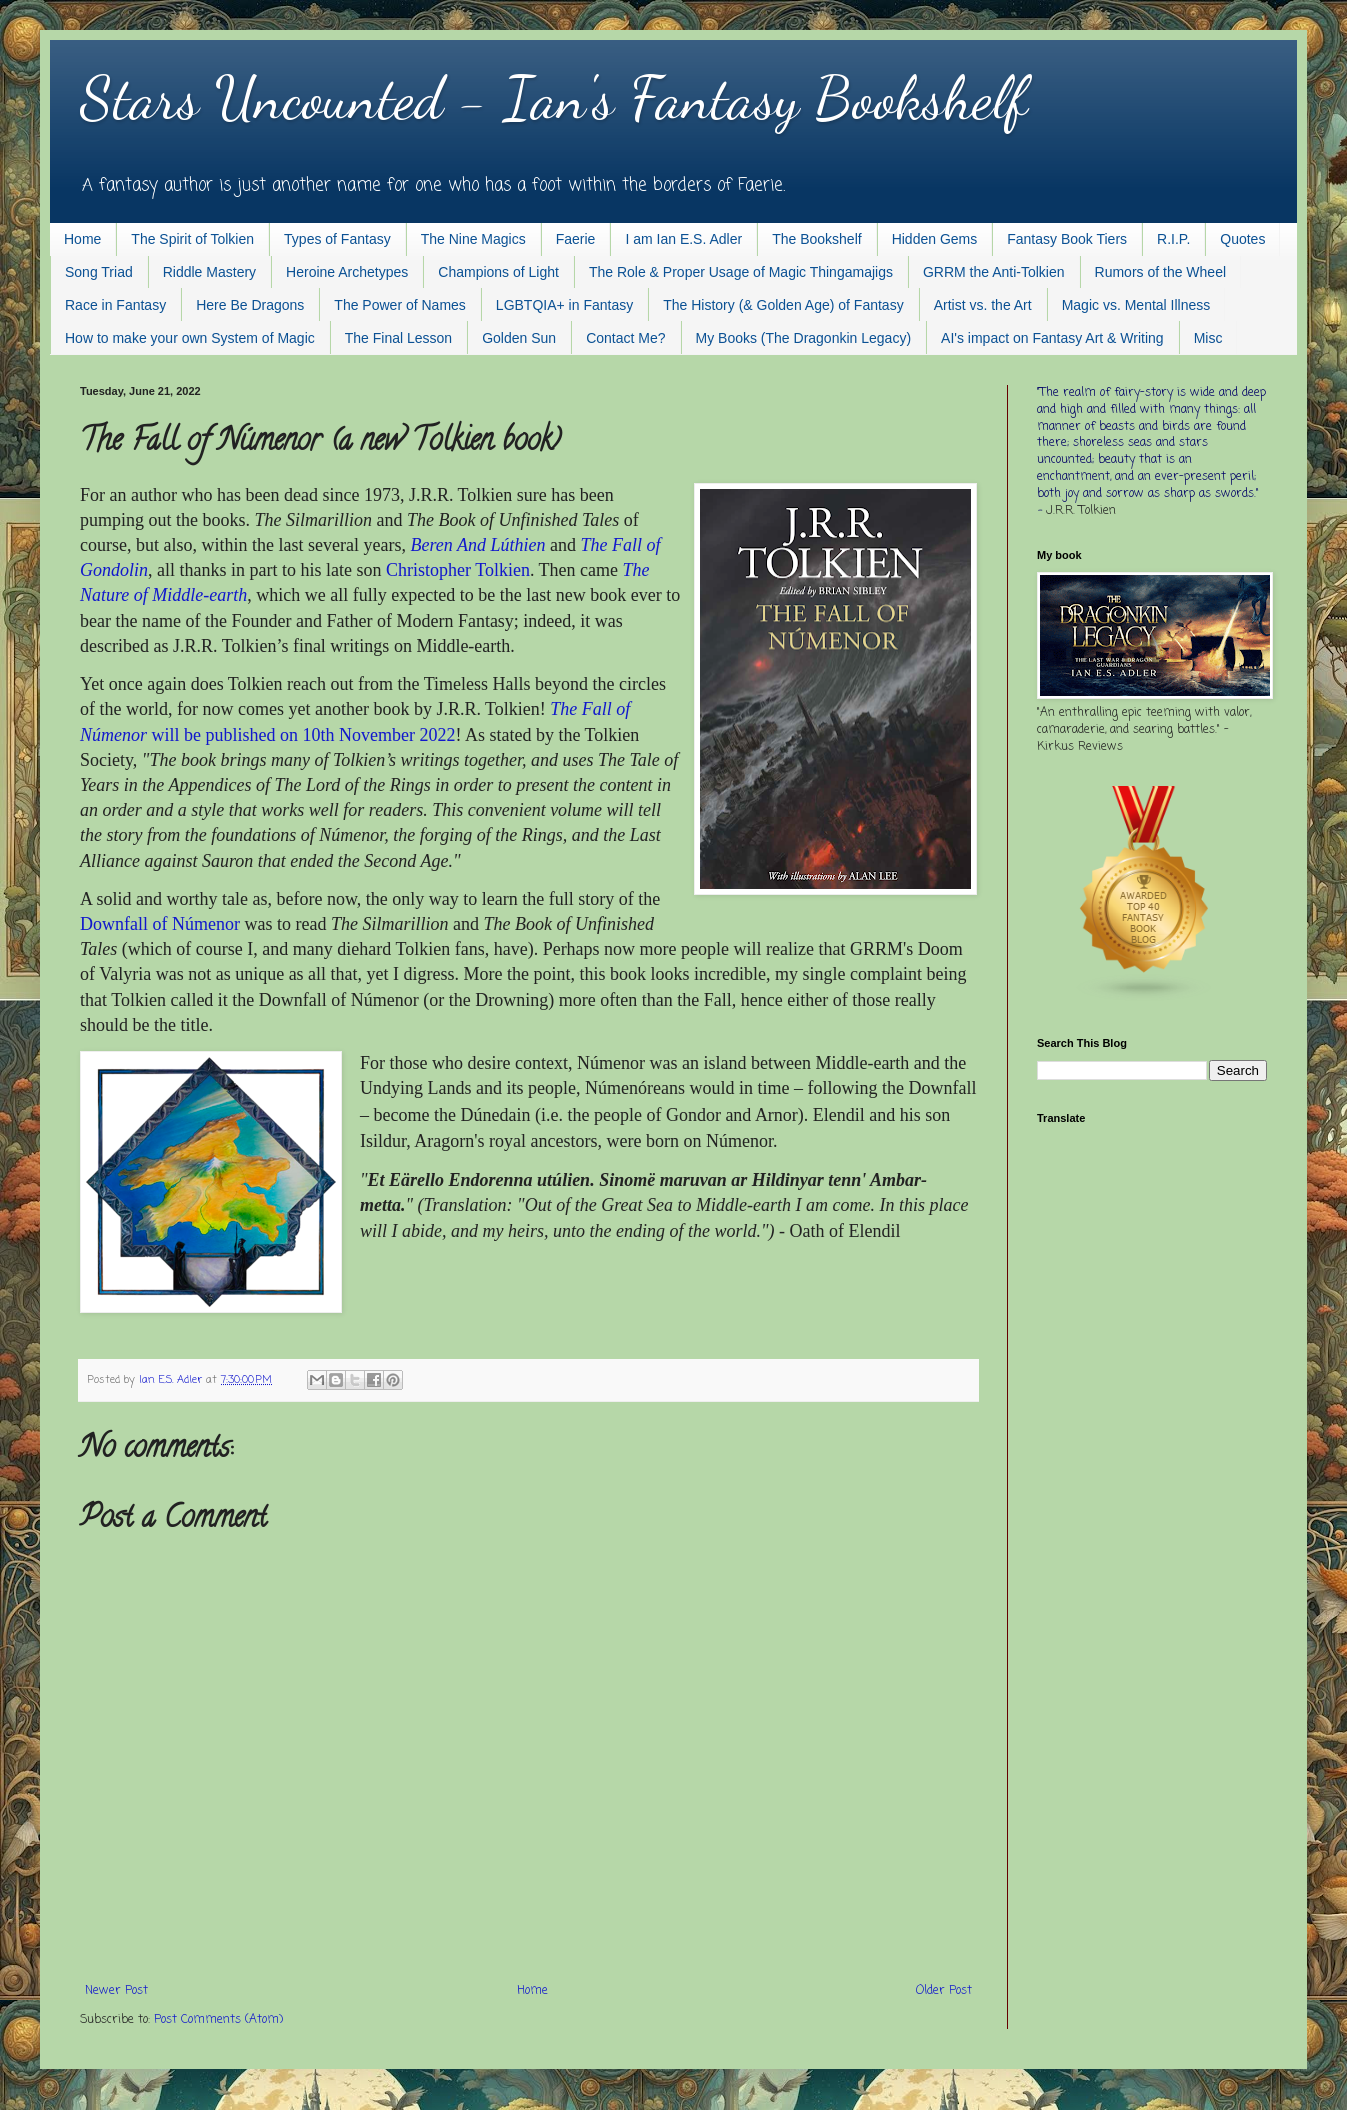 This screenshot has height=2110, width=1347. Describe the element at coordinates (195, 595) in the screenshot. I see `f Middle-earth` at that location.